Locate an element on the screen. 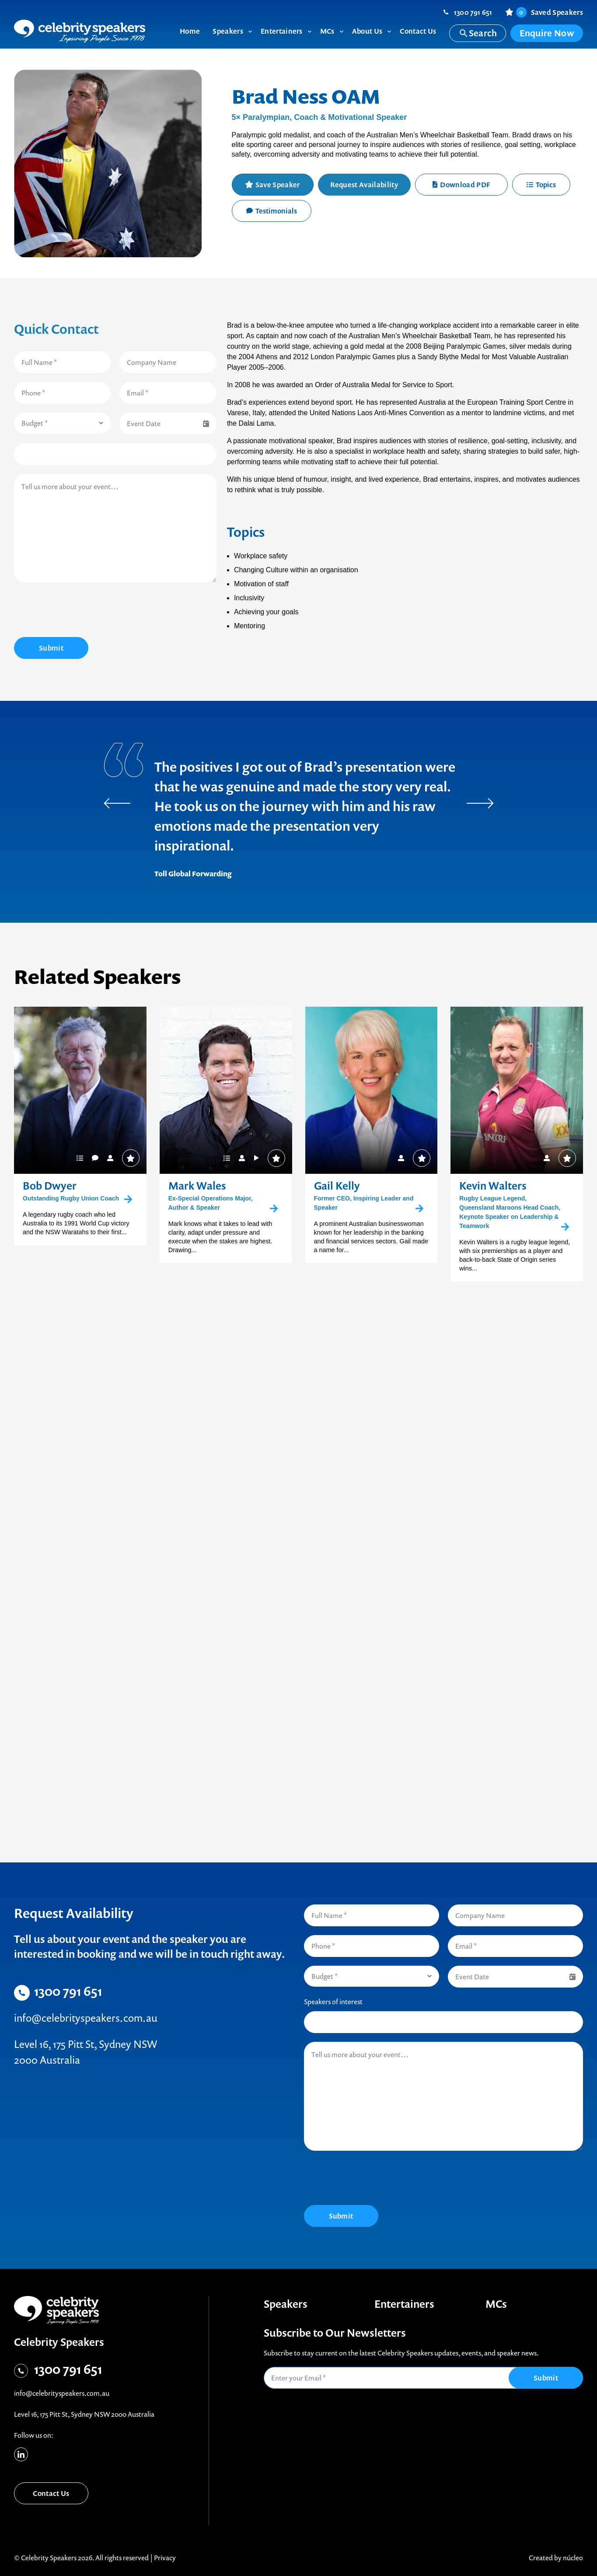 The width and height of the screenshot is (597, 2576). Download PDF is located at coordinates (461, 184).